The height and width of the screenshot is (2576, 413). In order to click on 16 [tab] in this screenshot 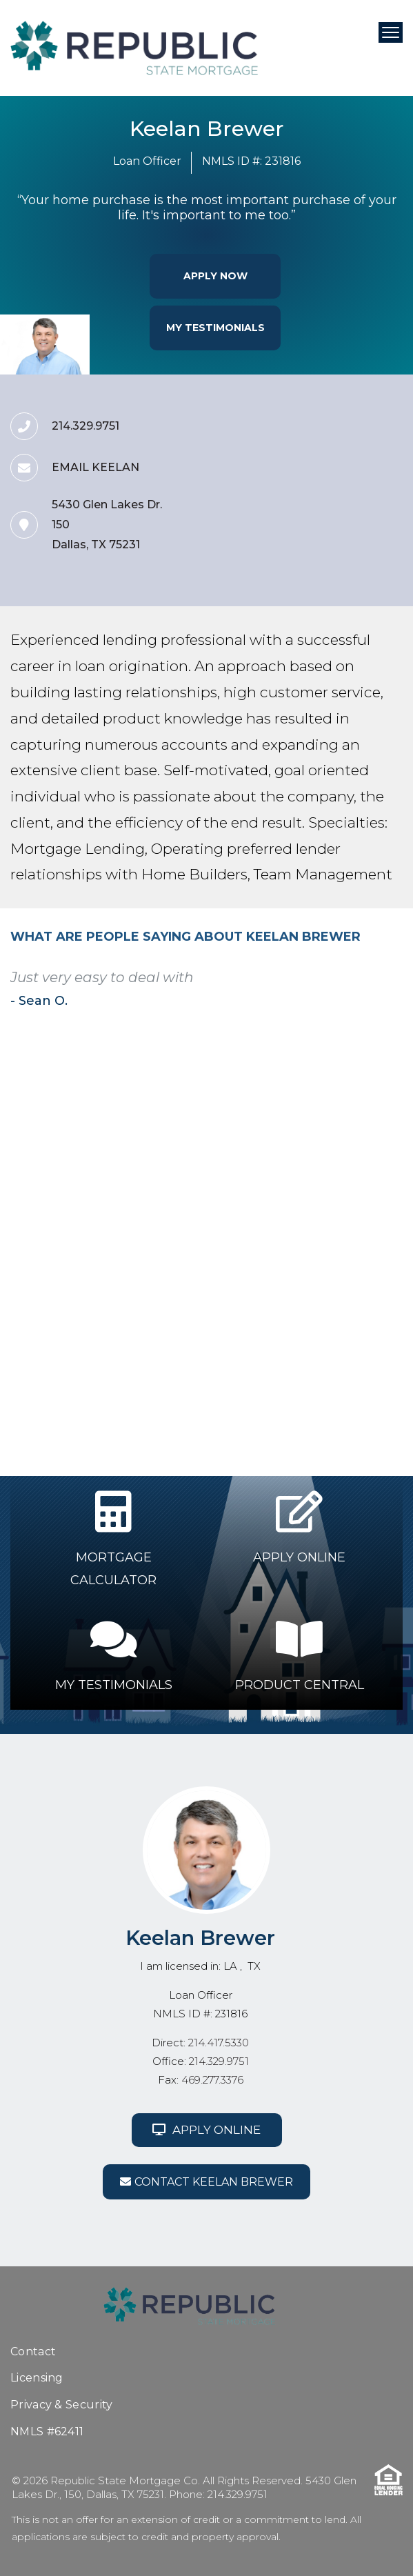, I will do `click(187, 1231)`.